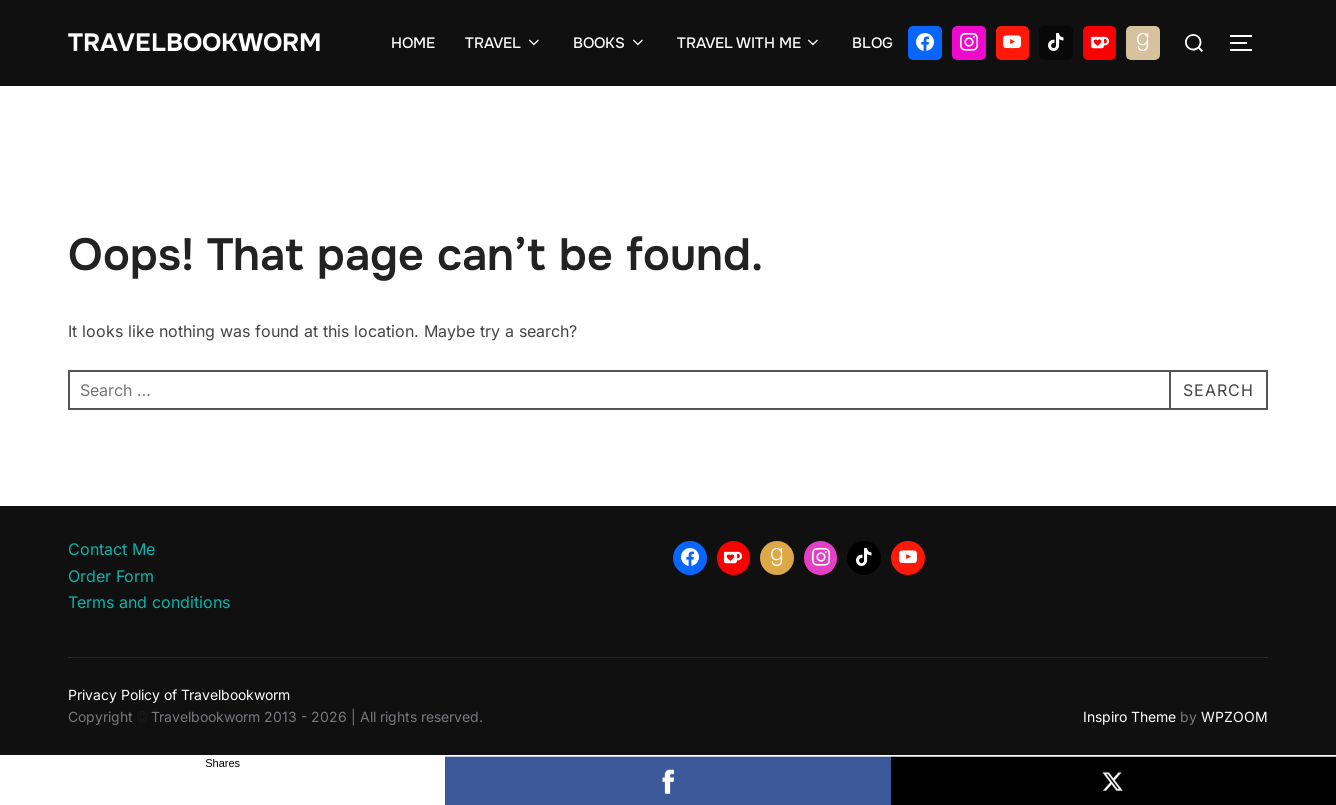 This screenshot has height=805, width=1336. Describe the element at coordinates (504, 43) in the screenshot. I see `TRAVEL` at that location.